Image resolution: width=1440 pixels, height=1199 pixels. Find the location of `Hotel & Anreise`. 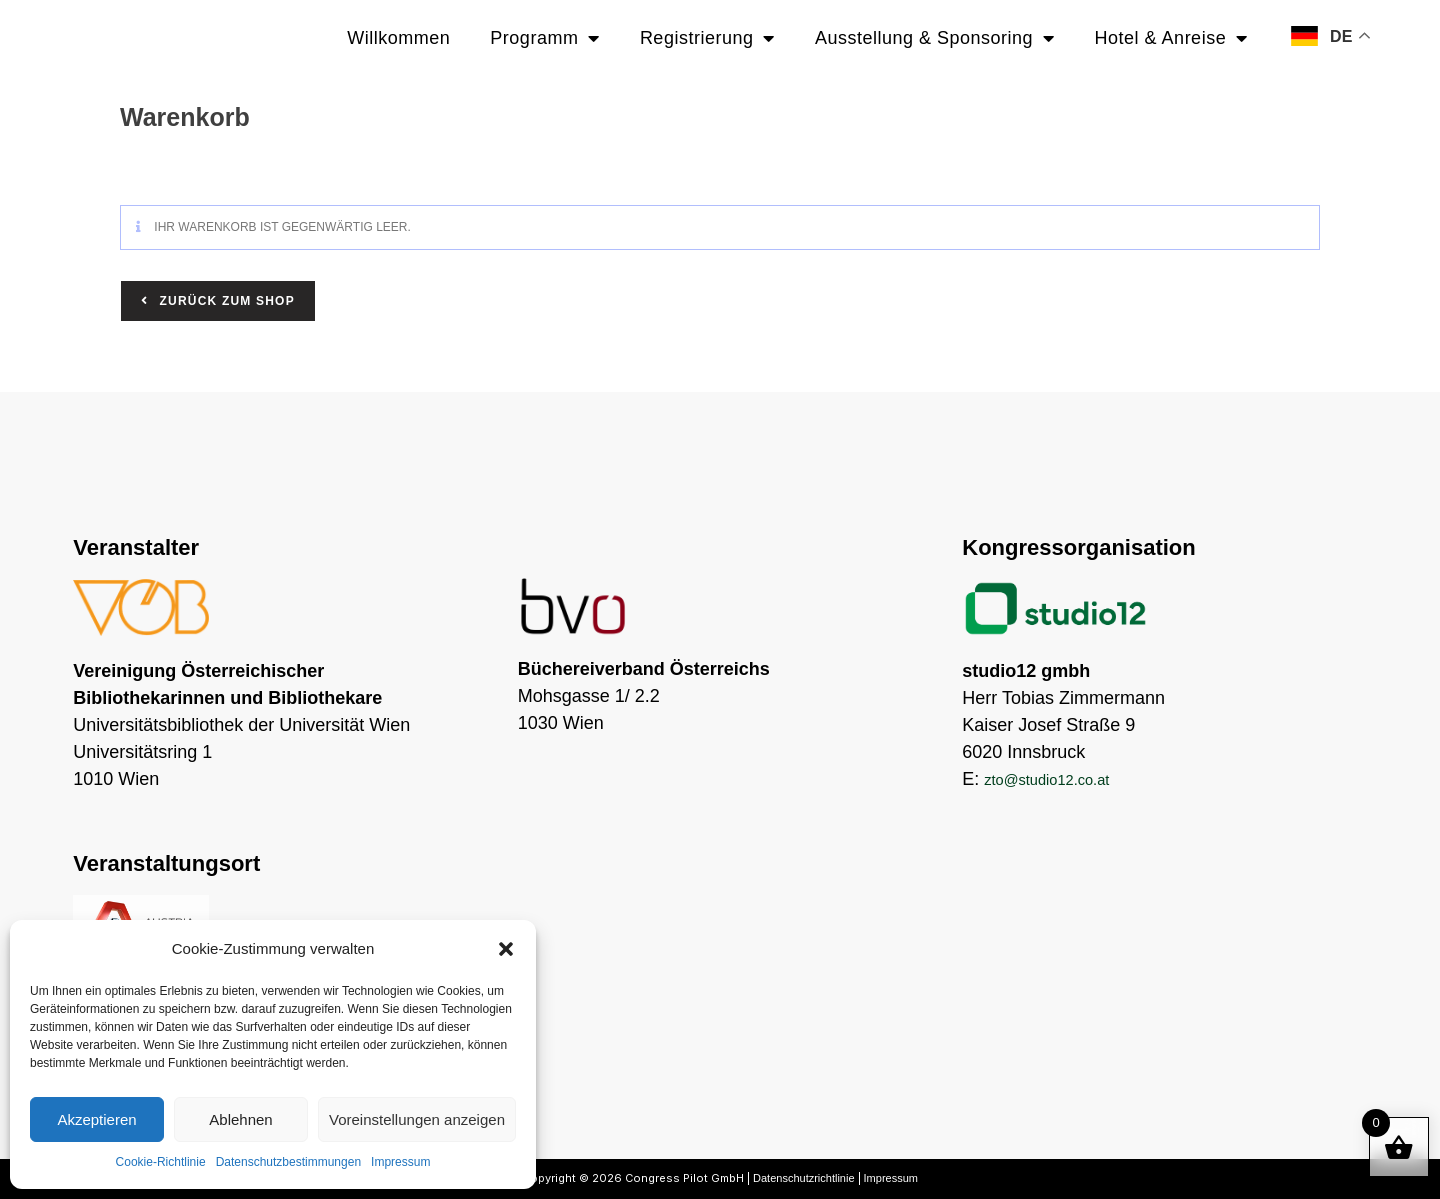

Hotel & Anreise is located at coordinates (1171, 38).